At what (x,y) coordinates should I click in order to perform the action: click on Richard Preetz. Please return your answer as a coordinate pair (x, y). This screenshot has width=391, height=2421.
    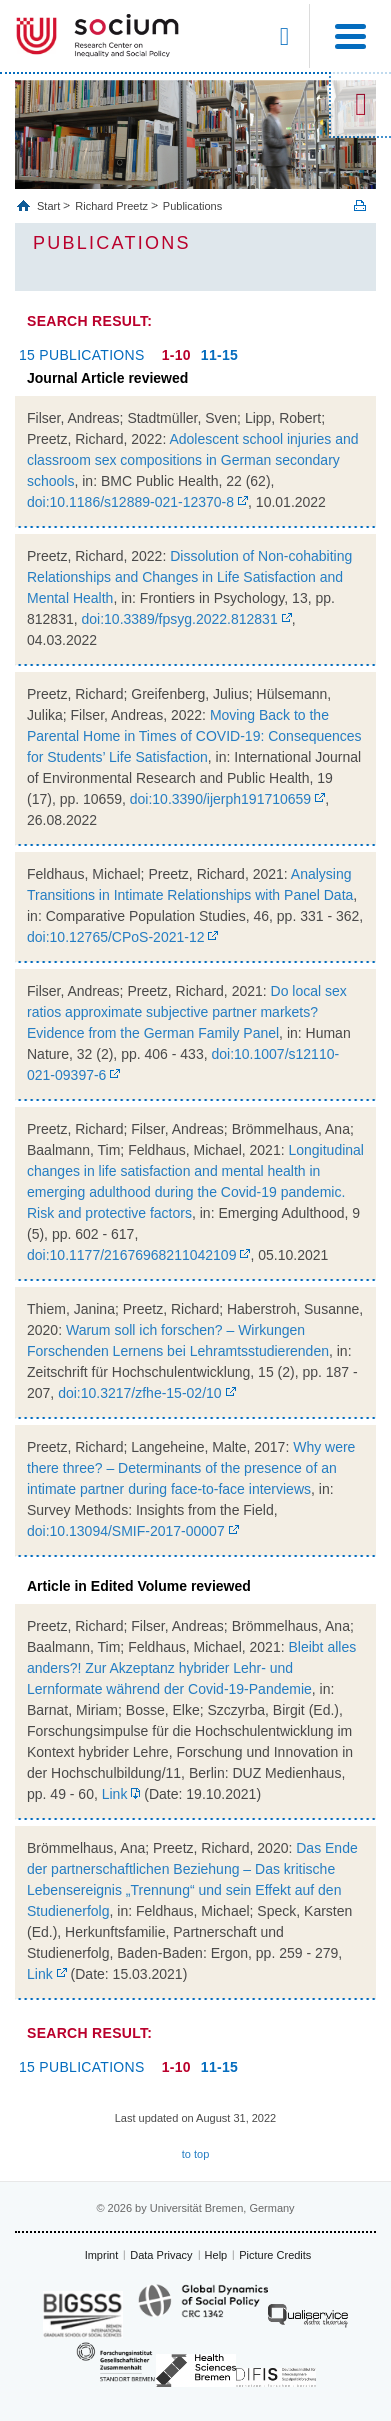
    Looking at the image, I should click on (111, 206).